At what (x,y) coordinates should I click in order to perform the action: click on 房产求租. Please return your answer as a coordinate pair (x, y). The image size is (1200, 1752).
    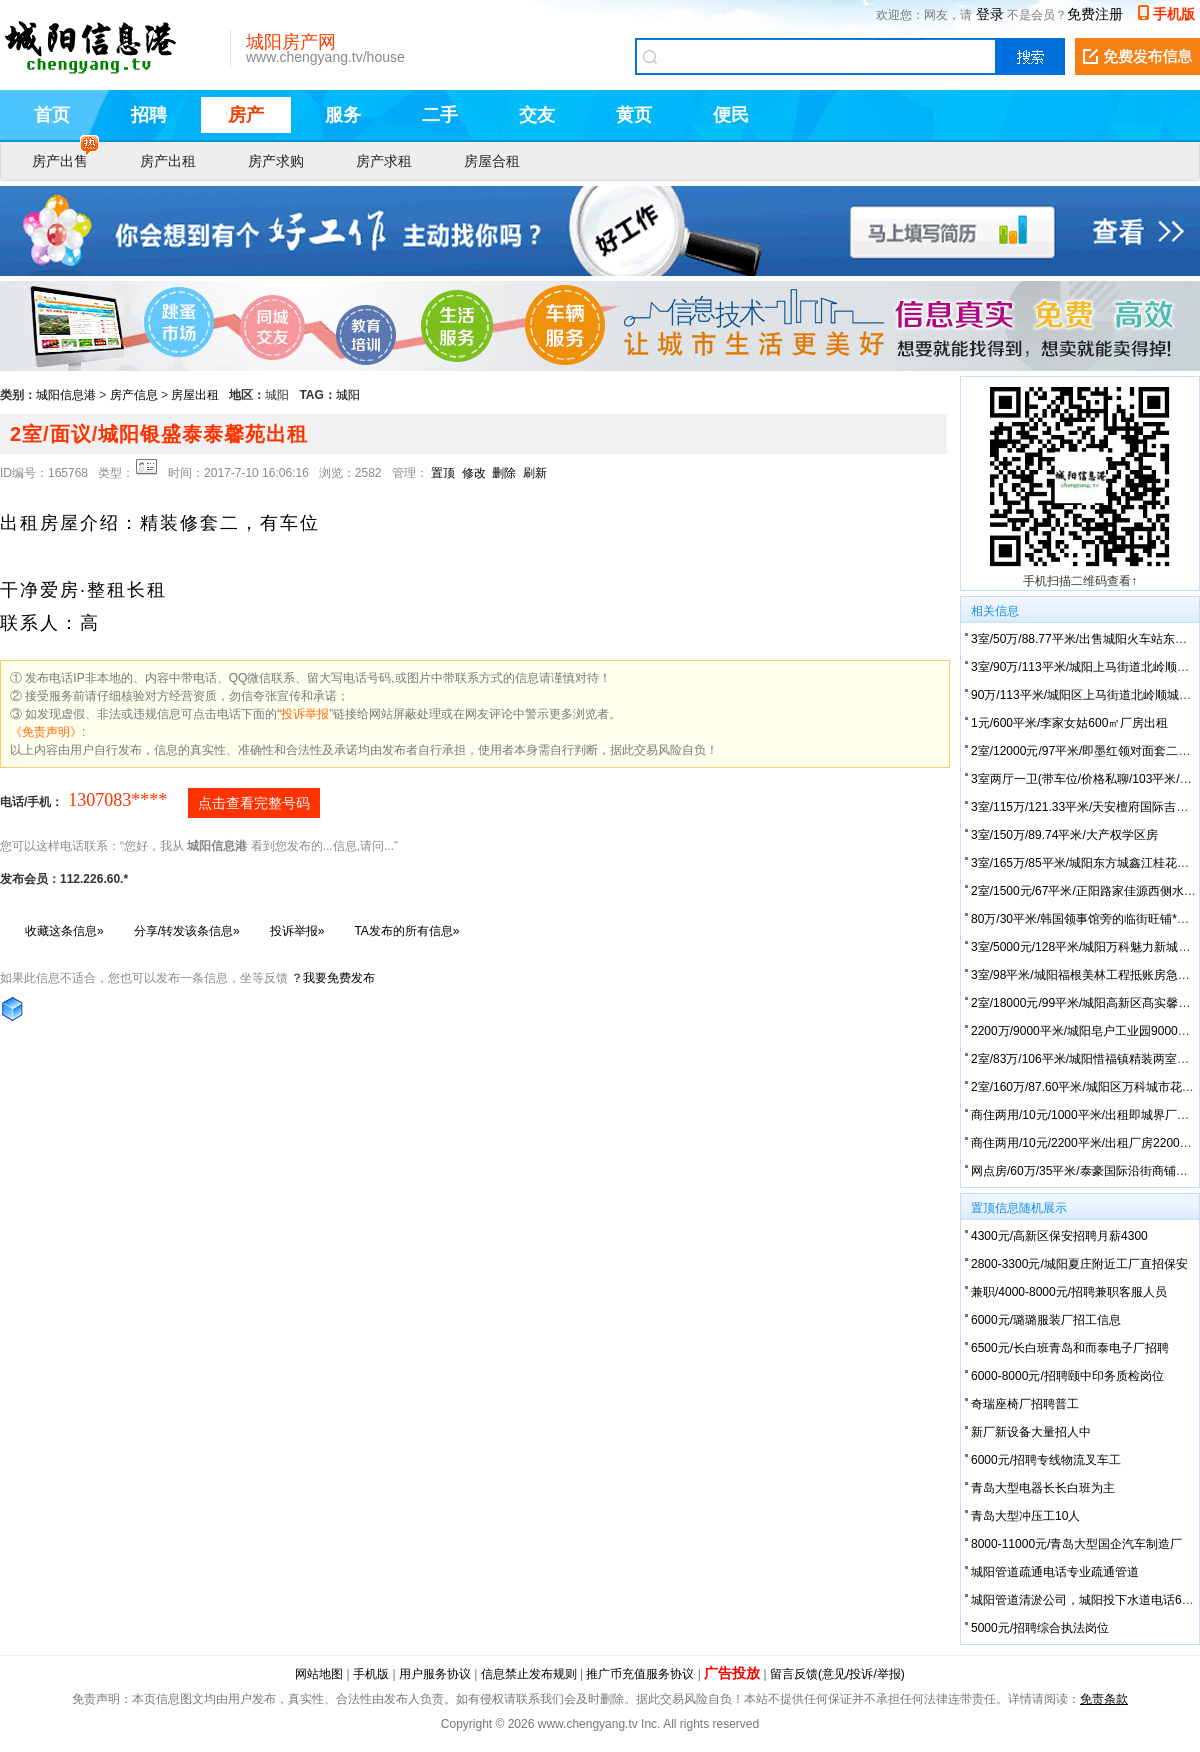
    Looking at the image, I should click on (384, 161).